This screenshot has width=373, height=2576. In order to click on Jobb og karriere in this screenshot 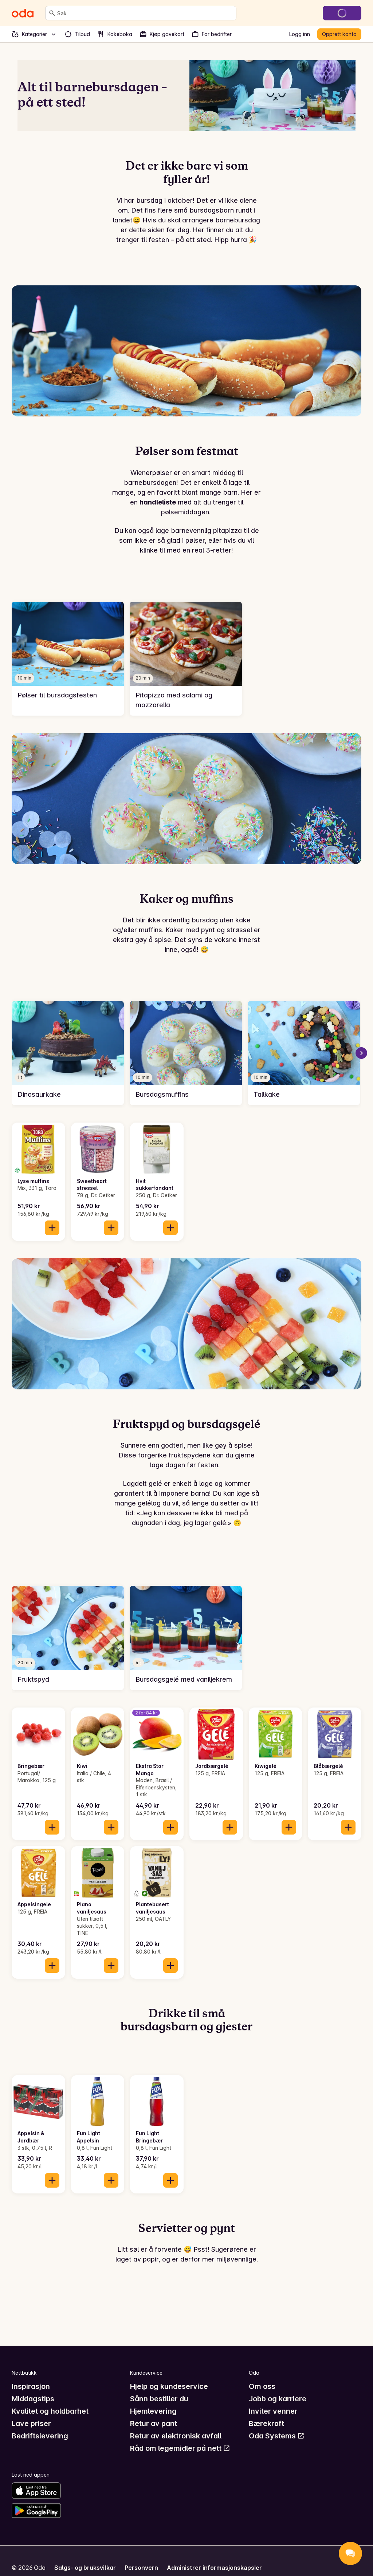, I will do `click(277, 2398)`.